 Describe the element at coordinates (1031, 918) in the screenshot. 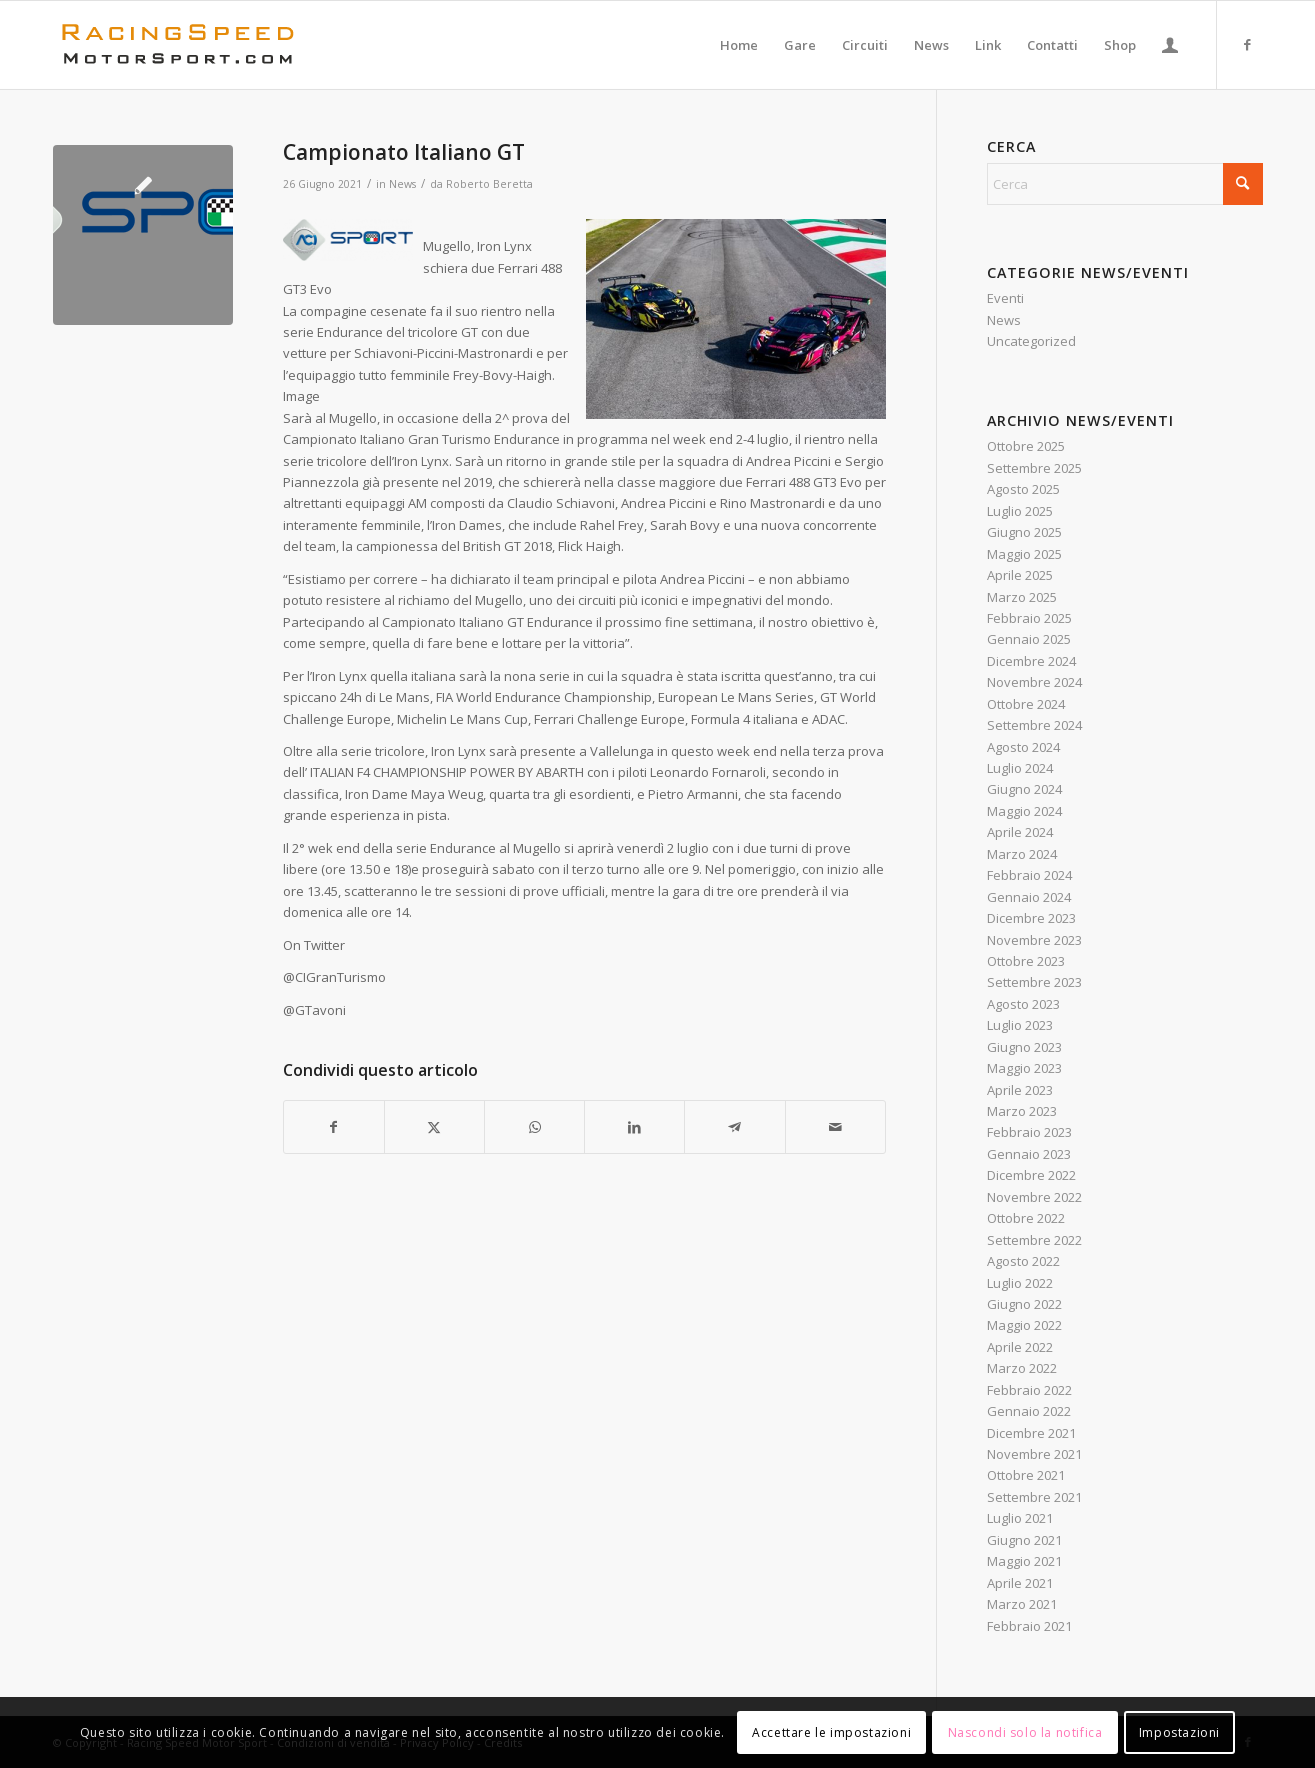

I see `Dicembre 2023` at that location.